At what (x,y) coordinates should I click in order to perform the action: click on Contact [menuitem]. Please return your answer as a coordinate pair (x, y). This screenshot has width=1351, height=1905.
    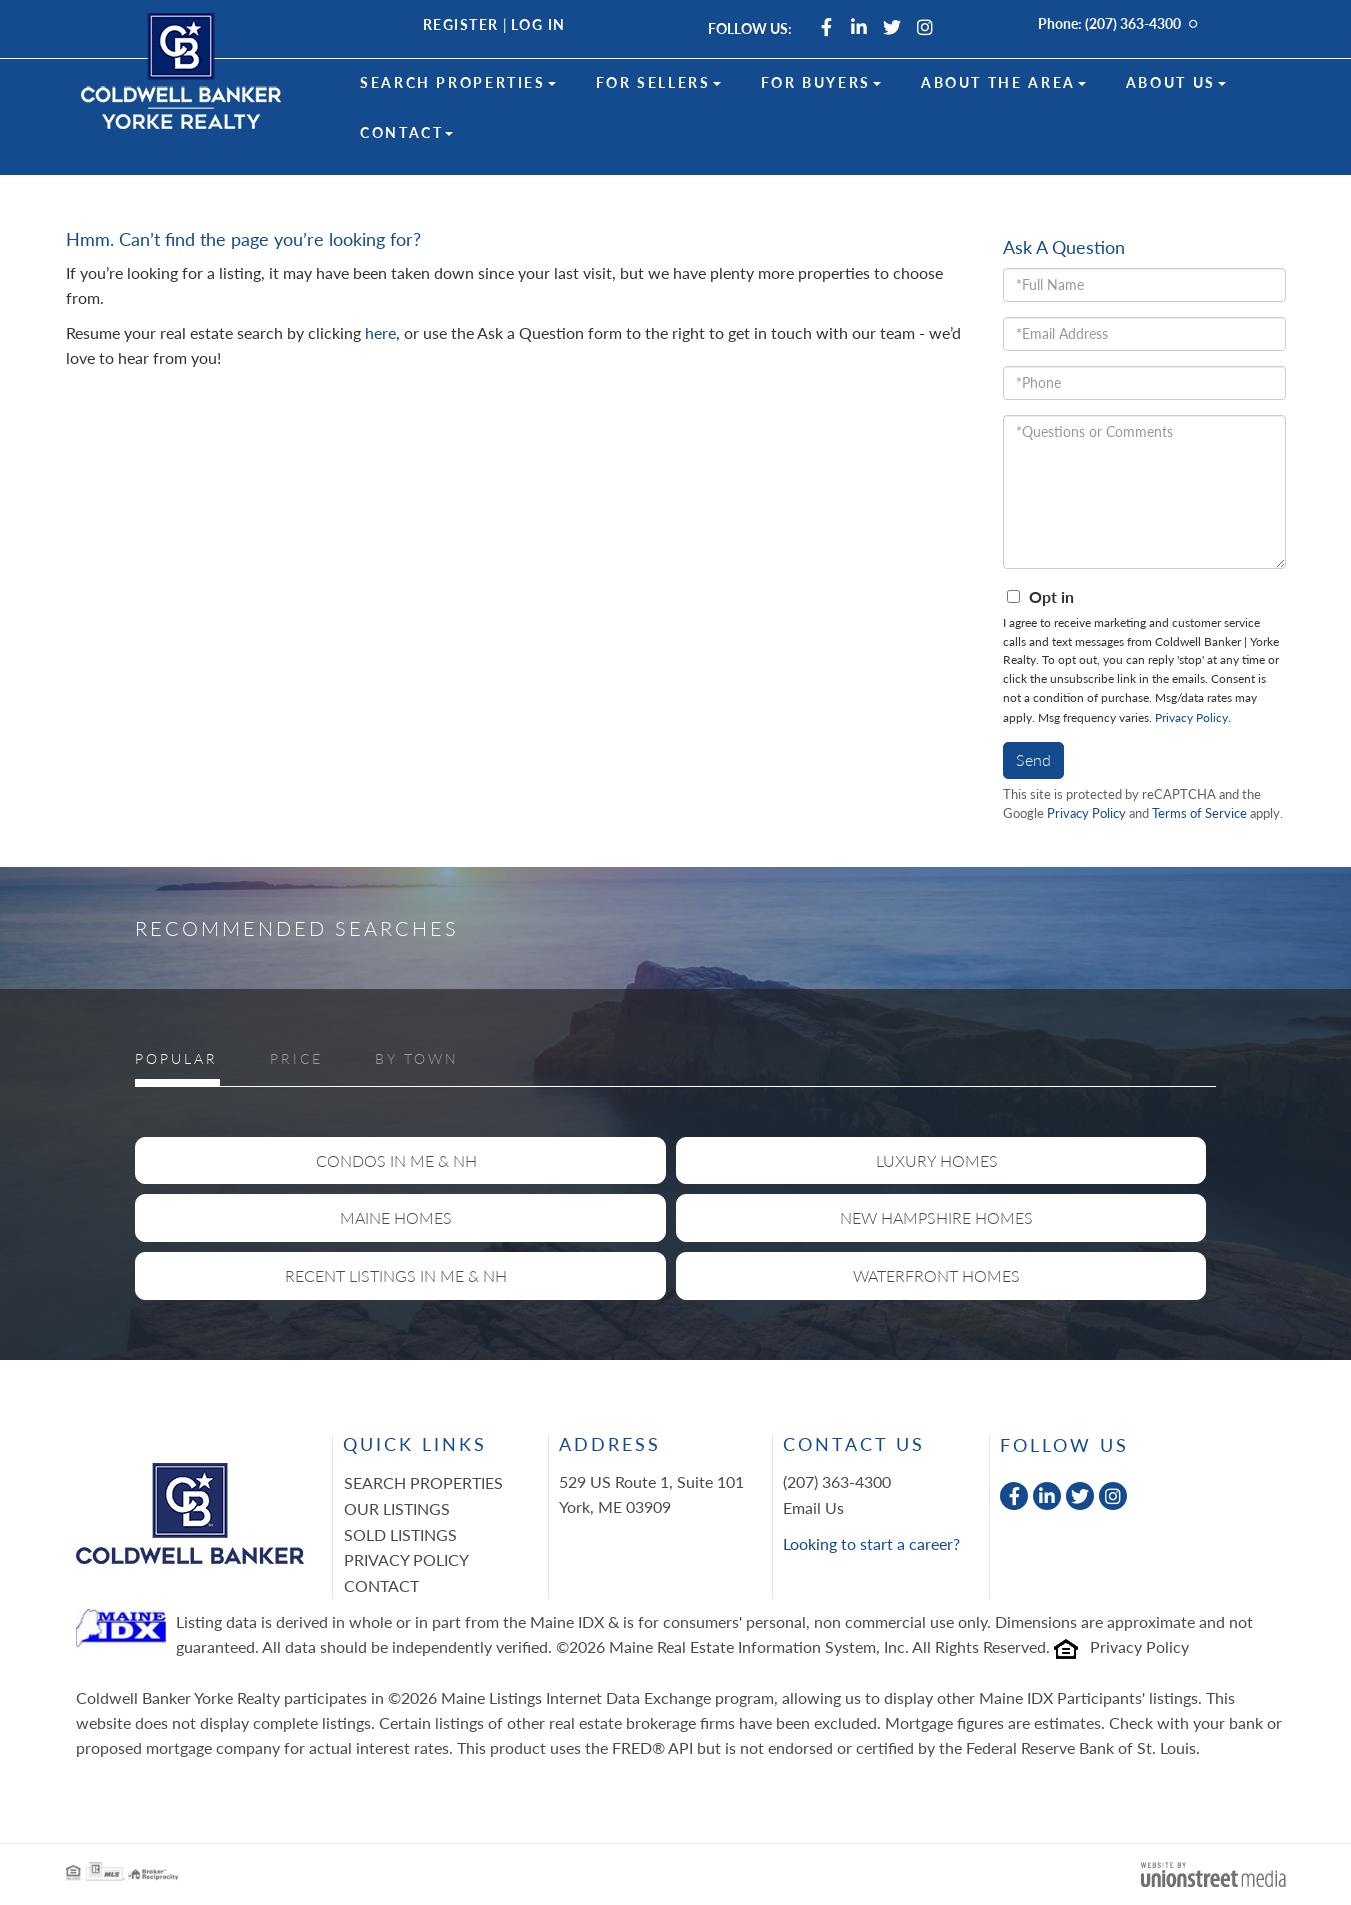
    Looking at the image, I should click on (406, 132).